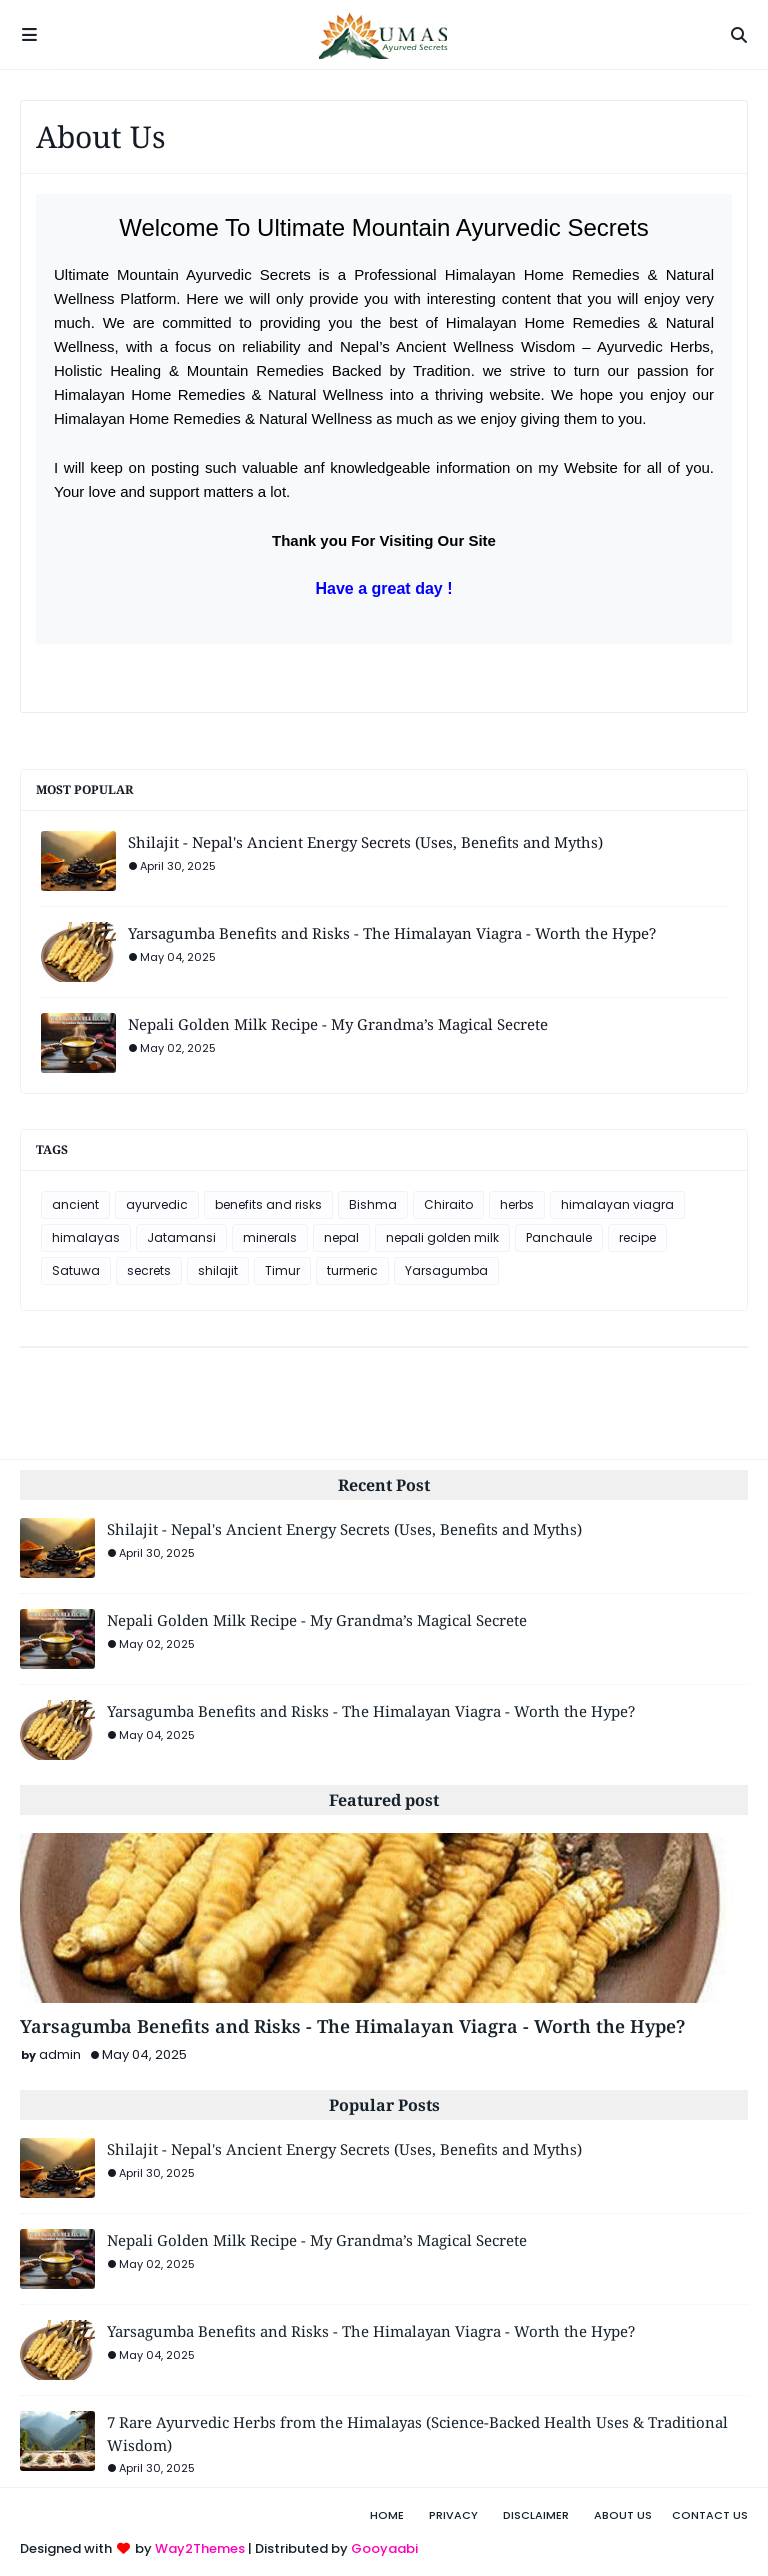 The width and height of the screenshot is (768, 2576). What do you see at coordinates (617, 1204) in the screenshot?
I see `himalayan viagra` at bounding box center [617, 1204].